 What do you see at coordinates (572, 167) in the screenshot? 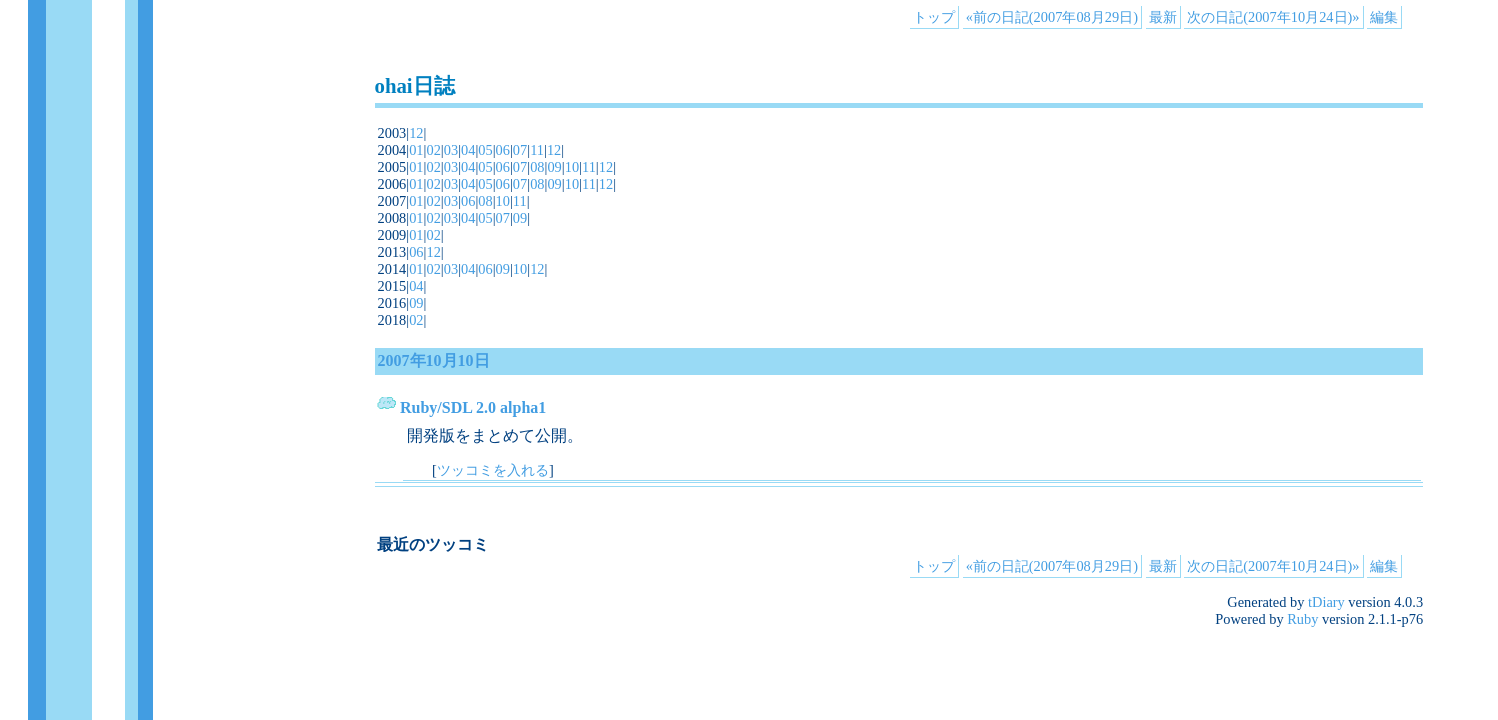
I see `10` at bounding box center [572, 167].